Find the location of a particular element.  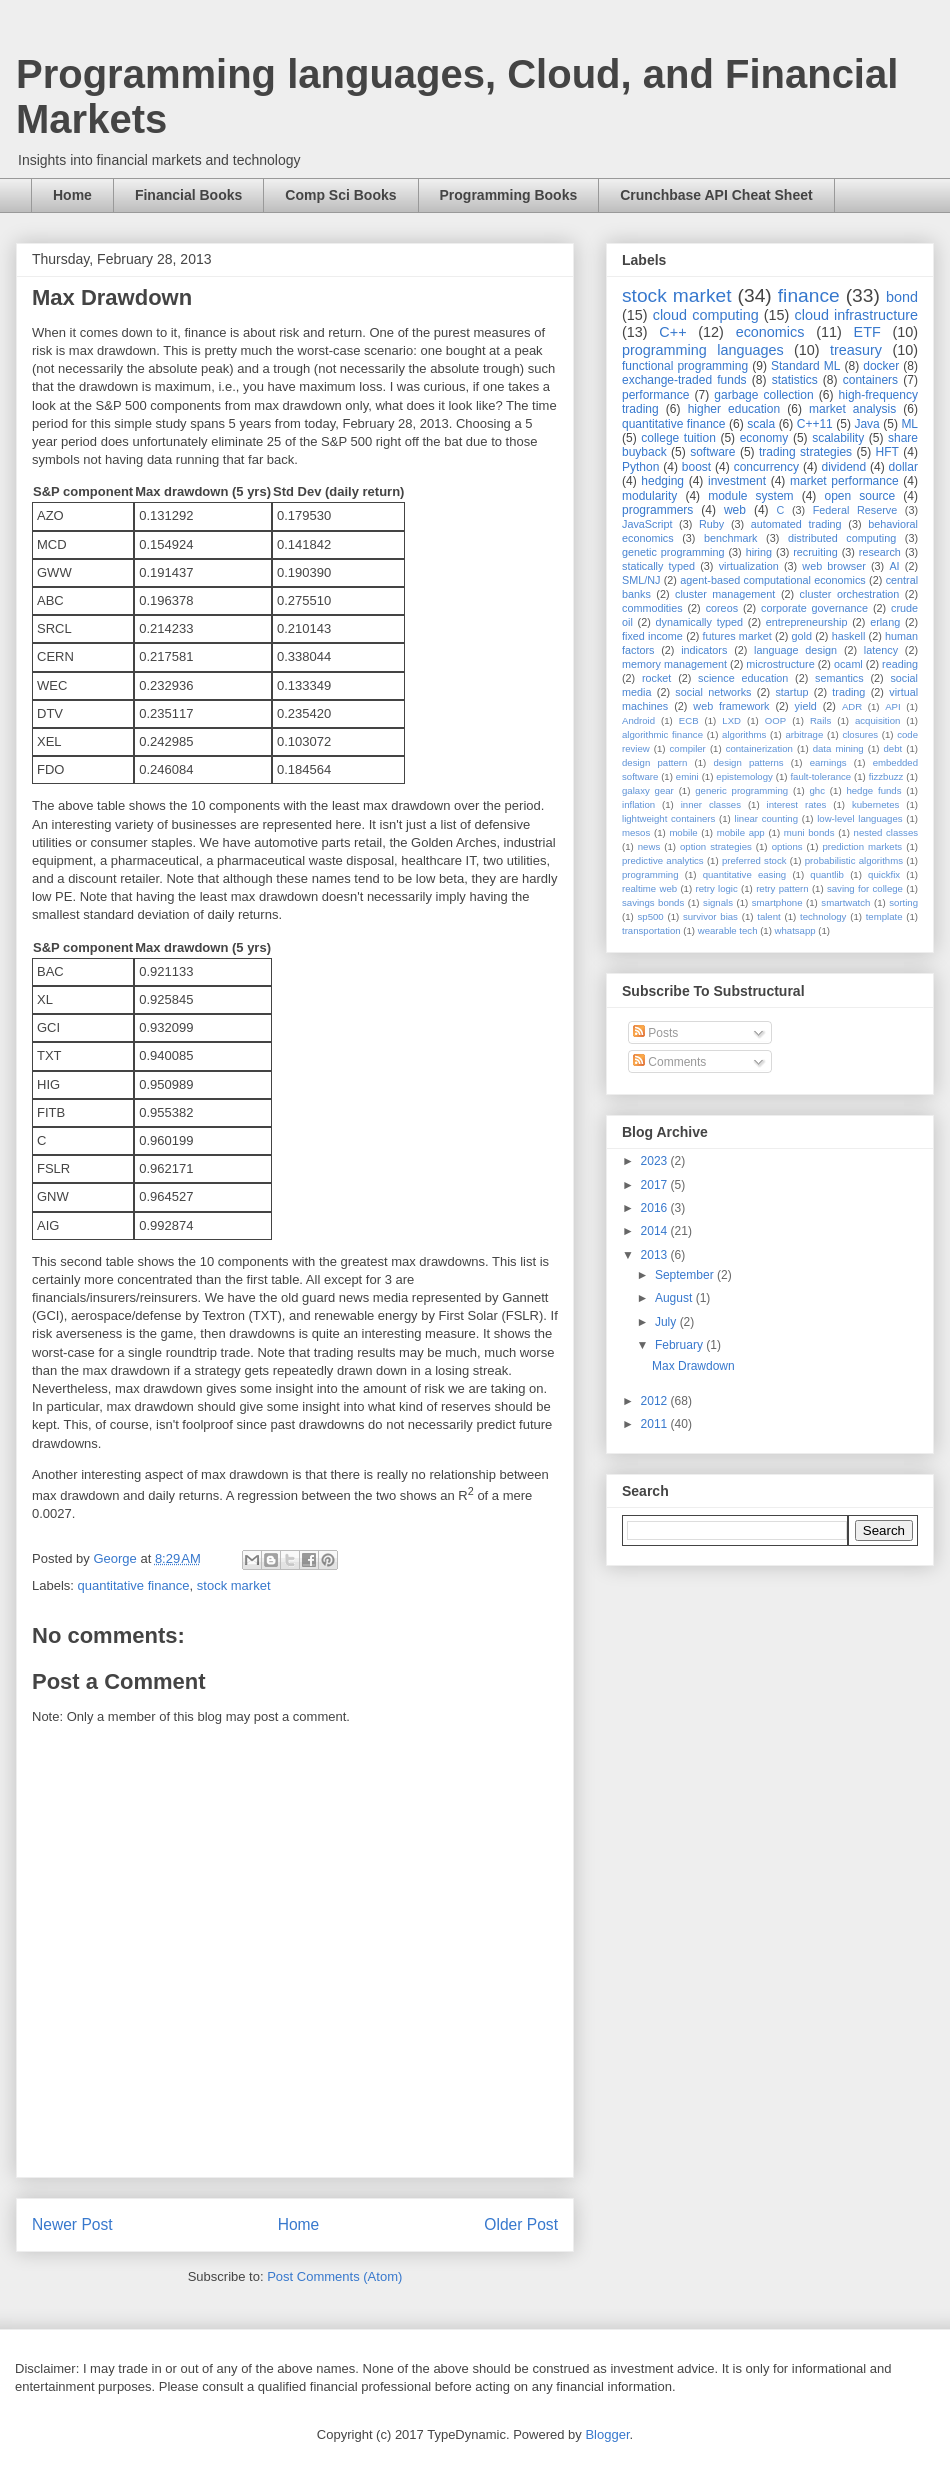

college tuition is located at coordinates (678, 438).